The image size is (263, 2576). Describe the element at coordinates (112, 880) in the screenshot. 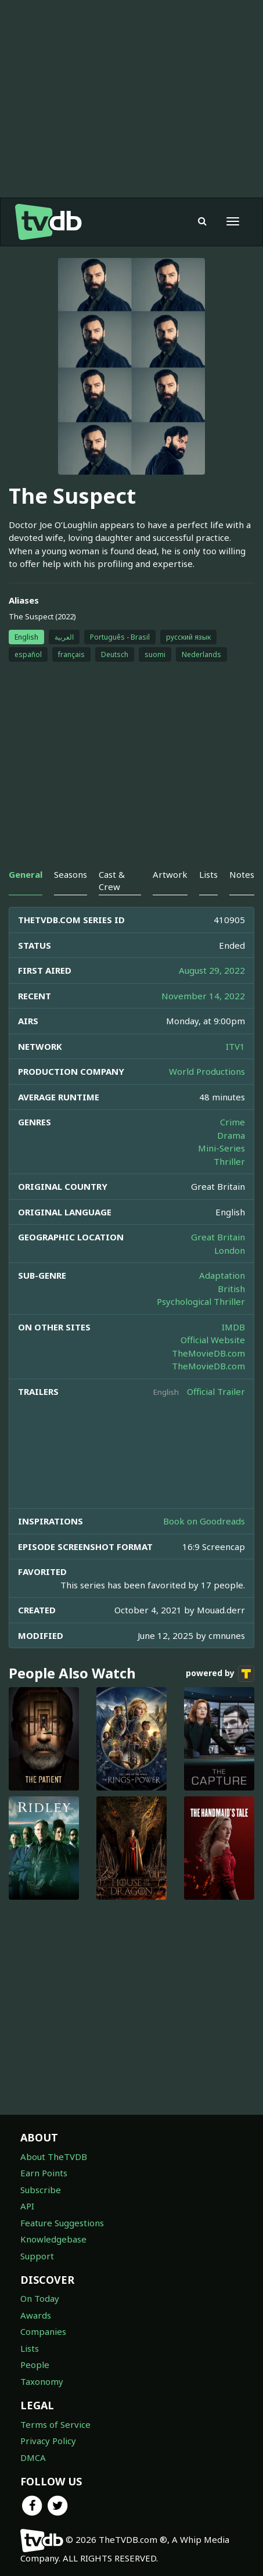

I see `Cast & Crew [tab]` at that location.